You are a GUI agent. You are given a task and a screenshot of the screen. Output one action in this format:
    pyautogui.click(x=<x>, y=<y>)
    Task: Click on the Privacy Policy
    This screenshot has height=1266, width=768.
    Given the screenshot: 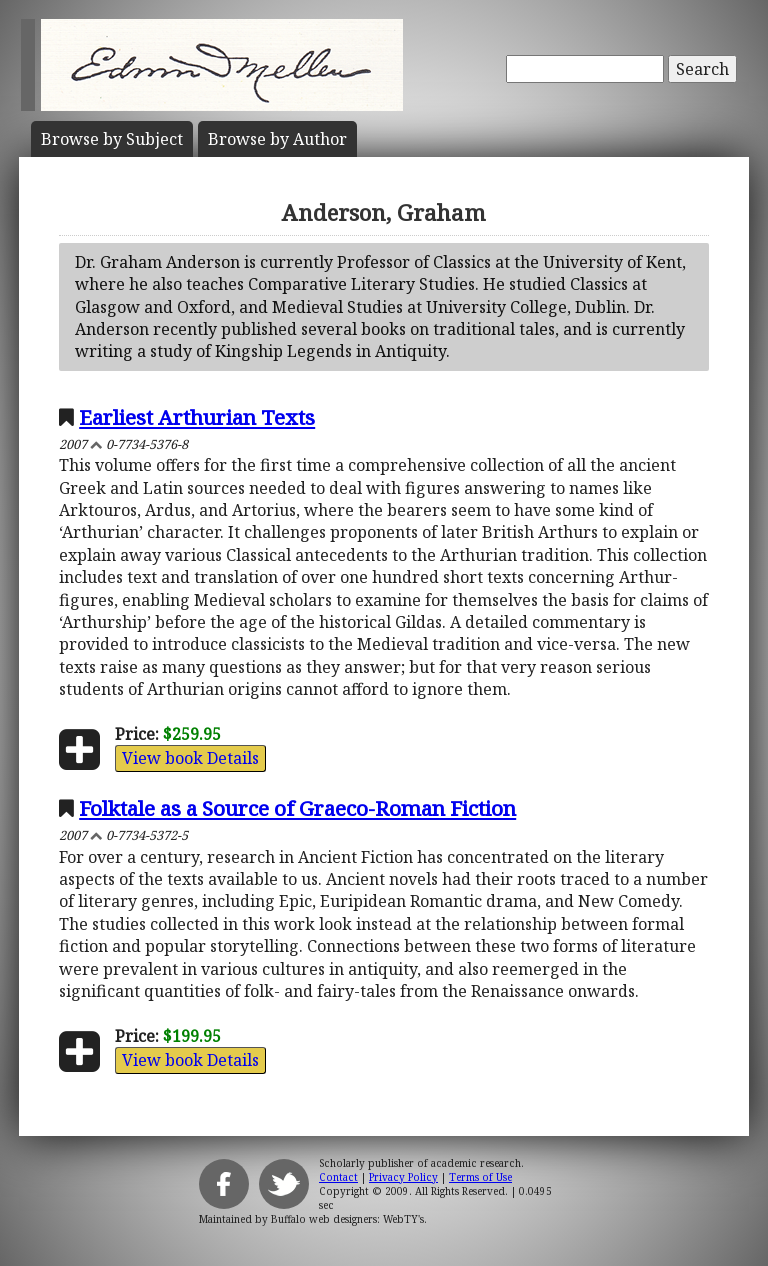 What is the action you would take?
    pyautogui.click(x=403, y=1177)
    